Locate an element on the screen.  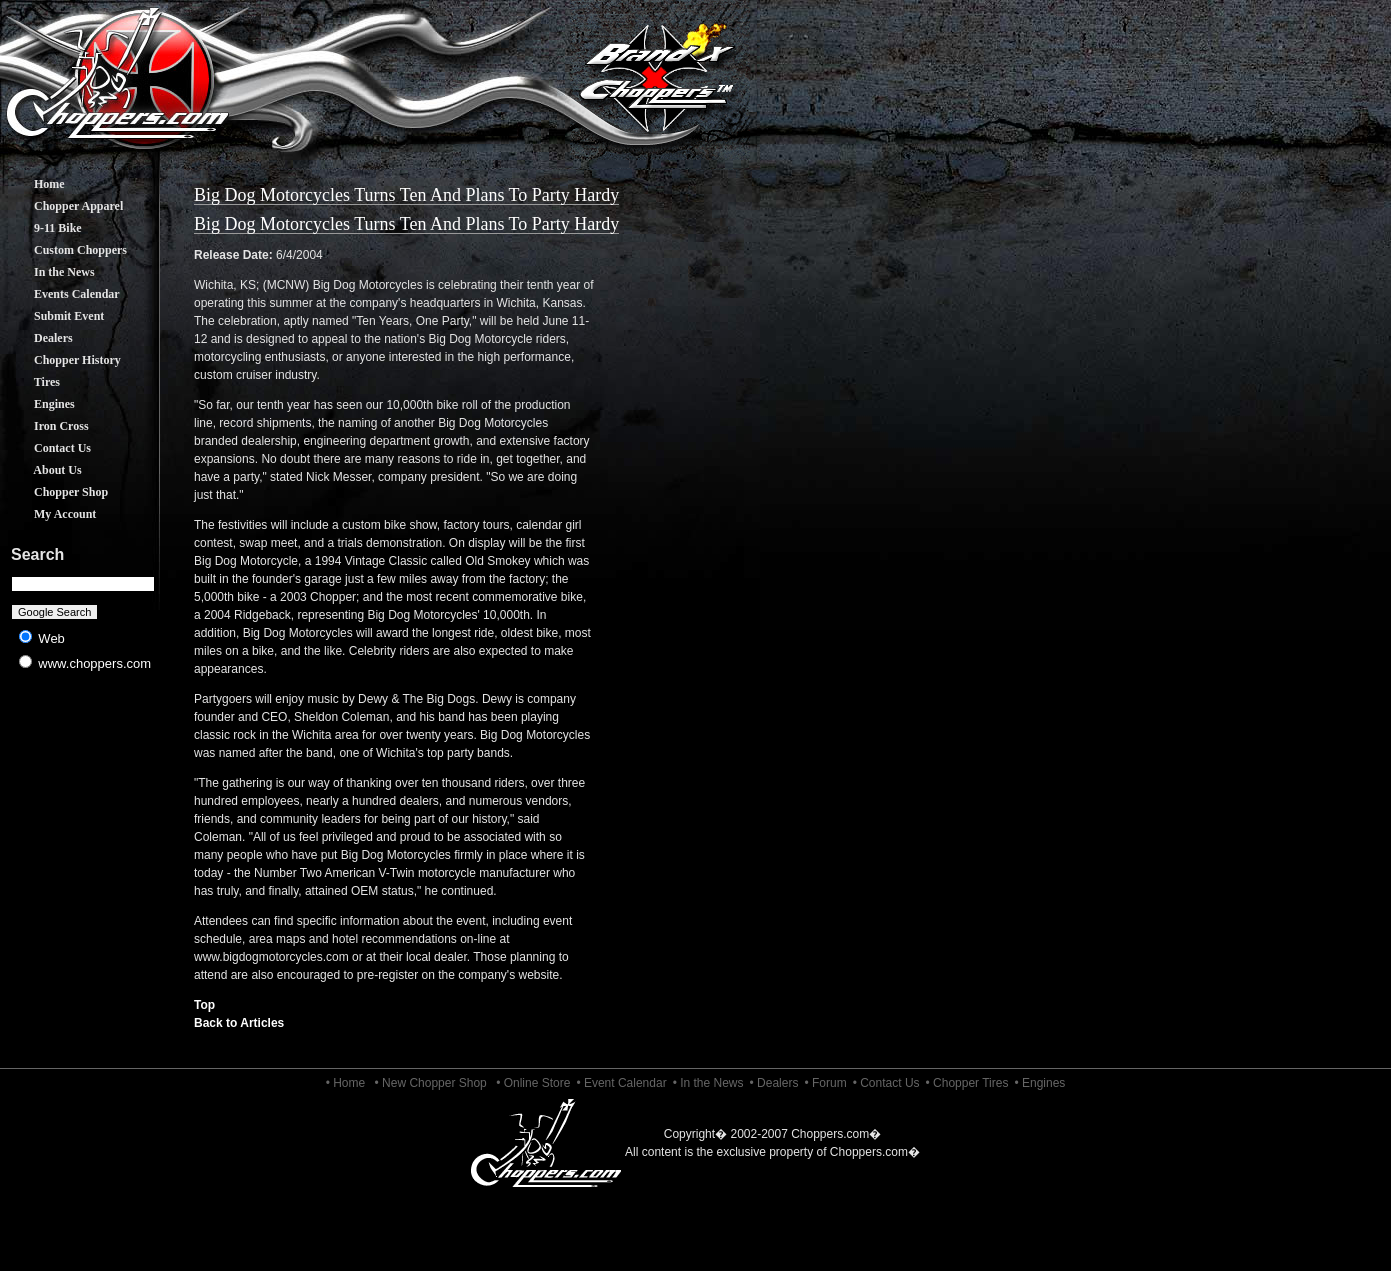
[Advertisement] is located at coordinates (83, 840).